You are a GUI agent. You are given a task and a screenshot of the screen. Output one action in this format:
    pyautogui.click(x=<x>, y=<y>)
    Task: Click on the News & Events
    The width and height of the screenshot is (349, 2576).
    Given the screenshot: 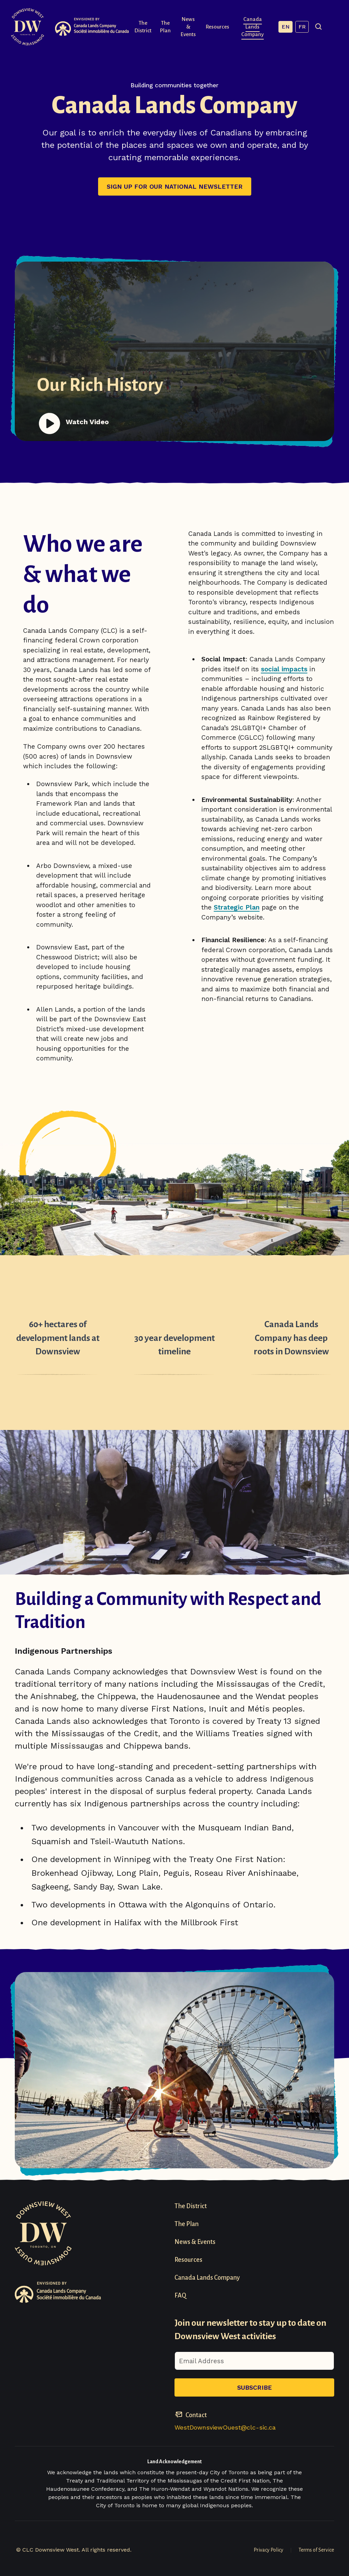 What is the action you would take?
    pyautogui.click(x=192, y=26)
    